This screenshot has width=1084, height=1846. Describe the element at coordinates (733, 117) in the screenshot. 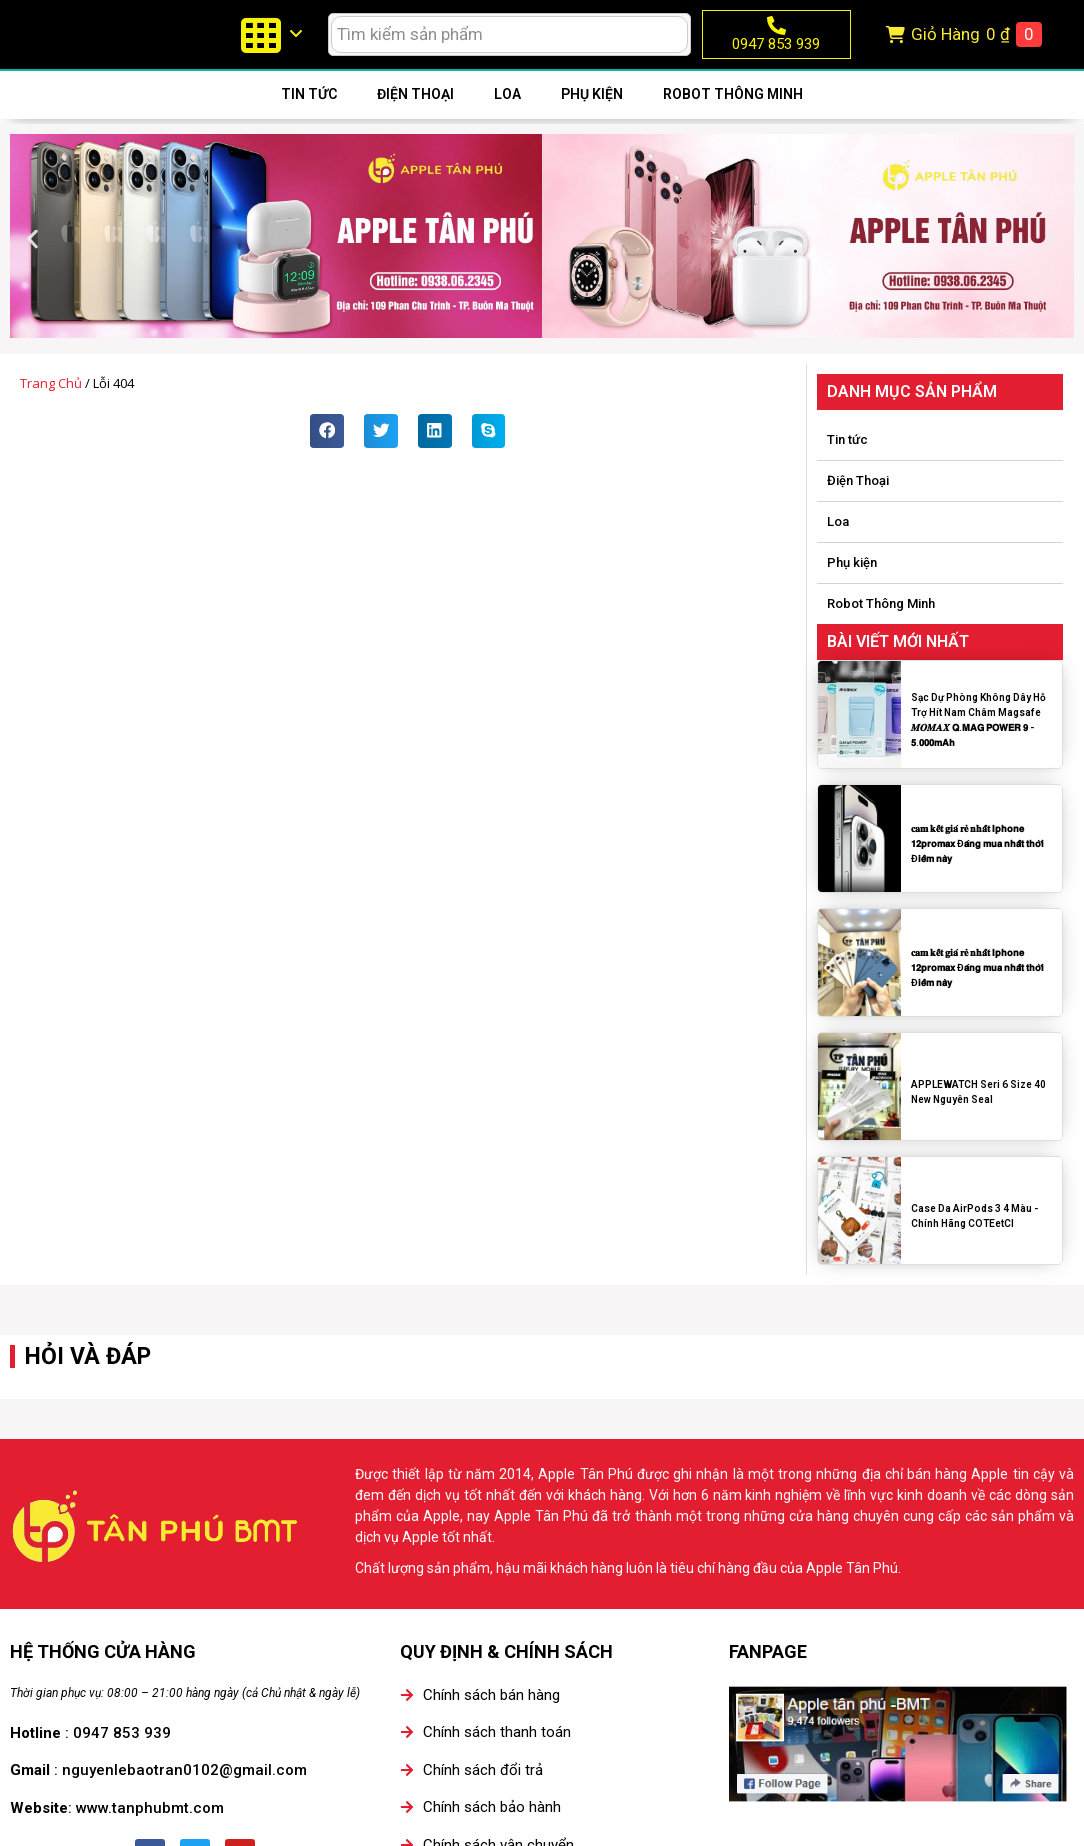

I see `Robot Thông Minh` at that location.